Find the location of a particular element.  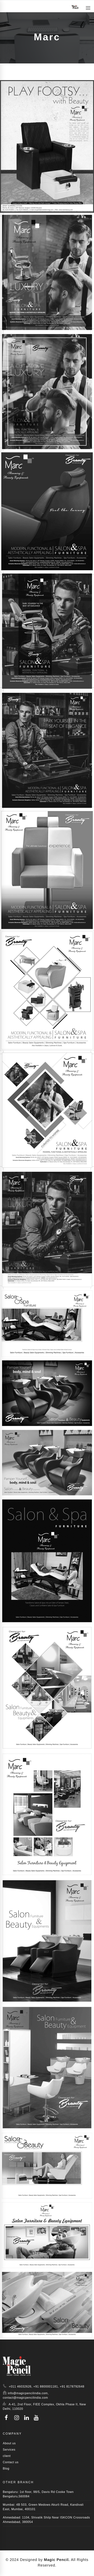

About us is located at coordinates (9, 2443).